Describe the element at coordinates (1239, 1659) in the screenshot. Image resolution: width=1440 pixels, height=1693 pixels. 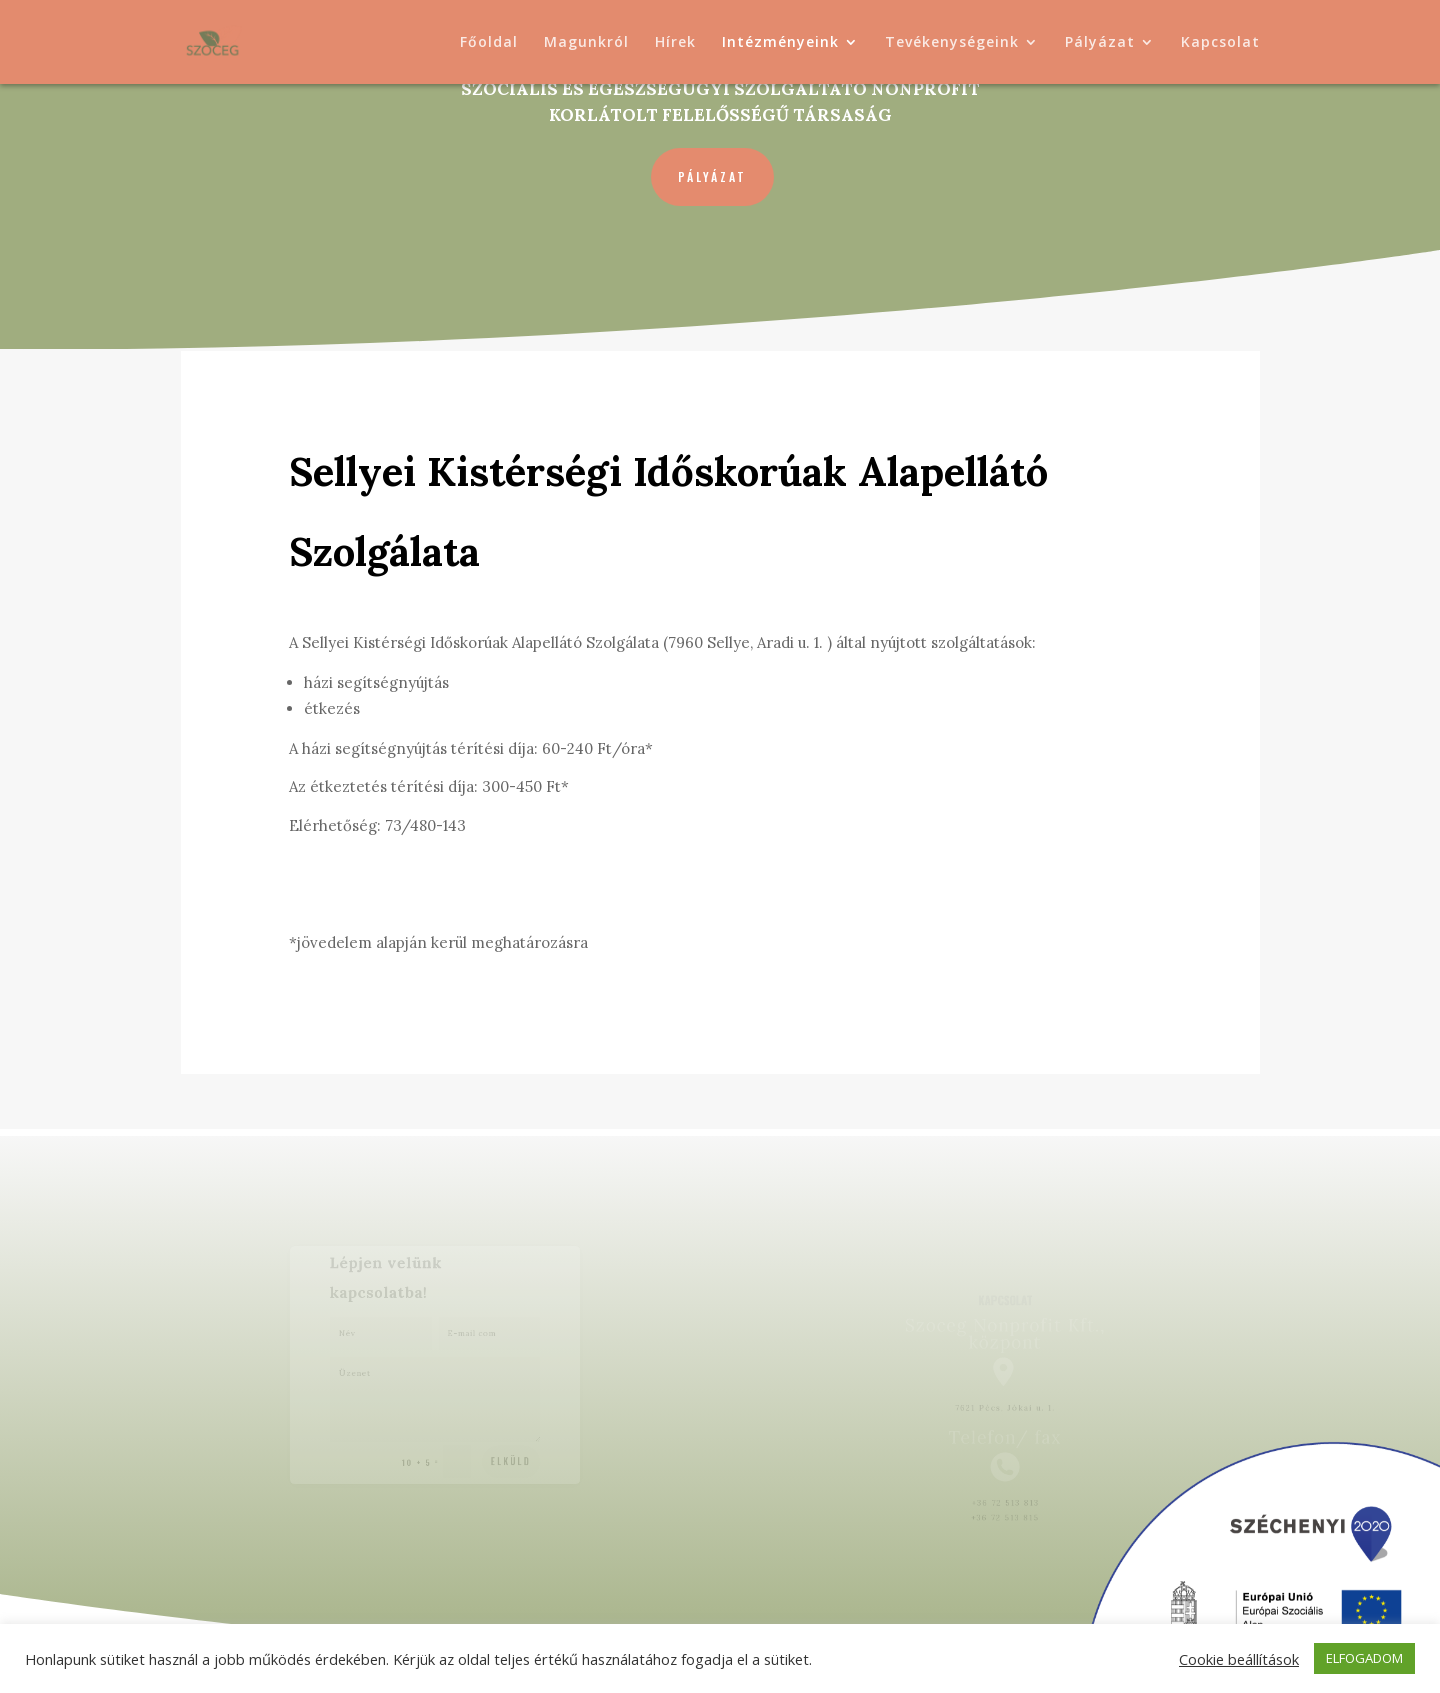
I see `Cookie beállítások [button]` at that location.